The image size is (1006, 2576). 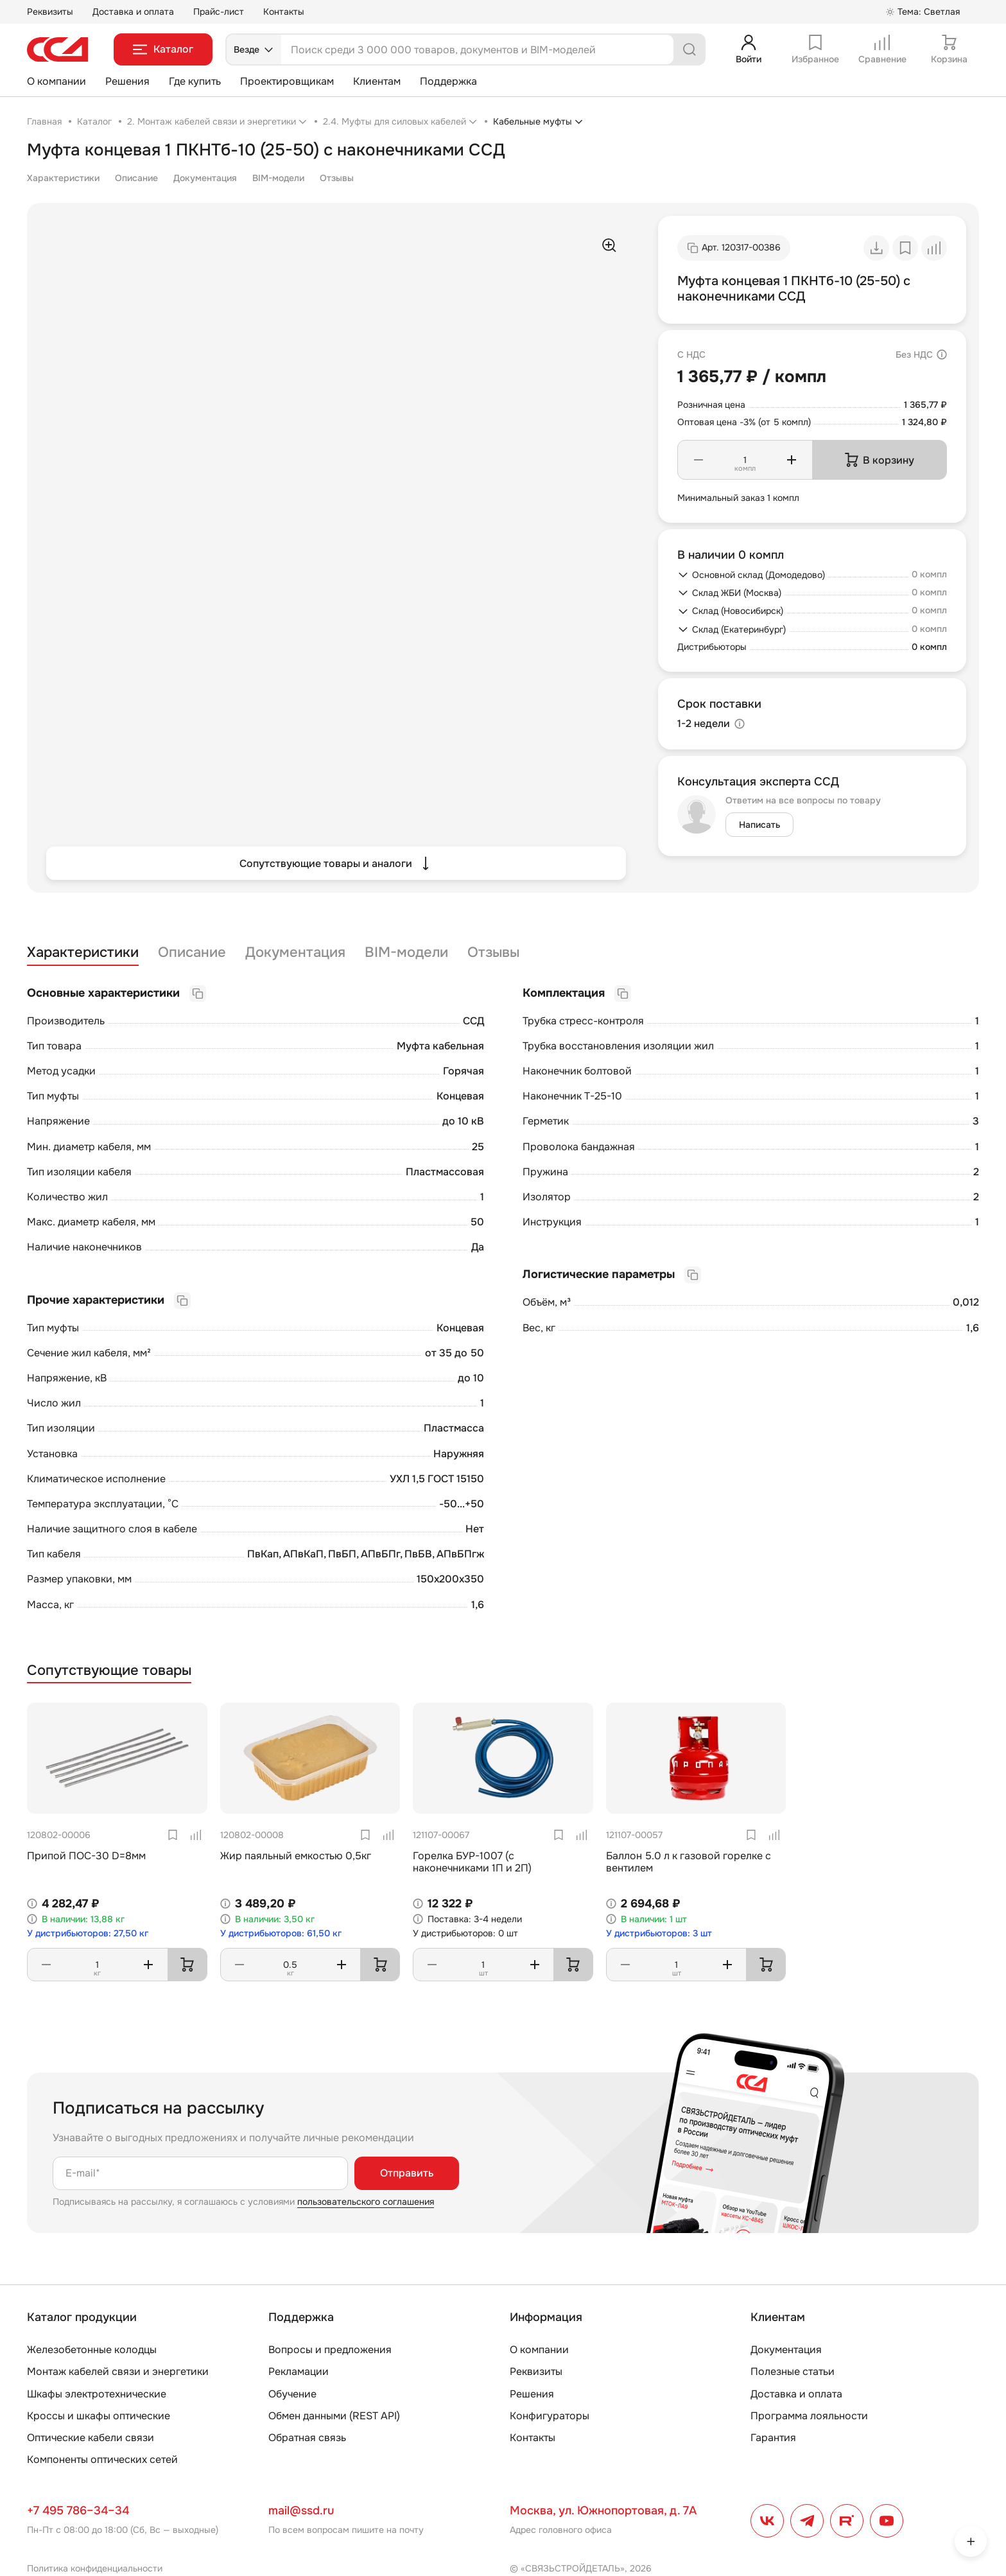 I want to click on Сопутствующие товары и аналоги, so click(x=336, y=863).